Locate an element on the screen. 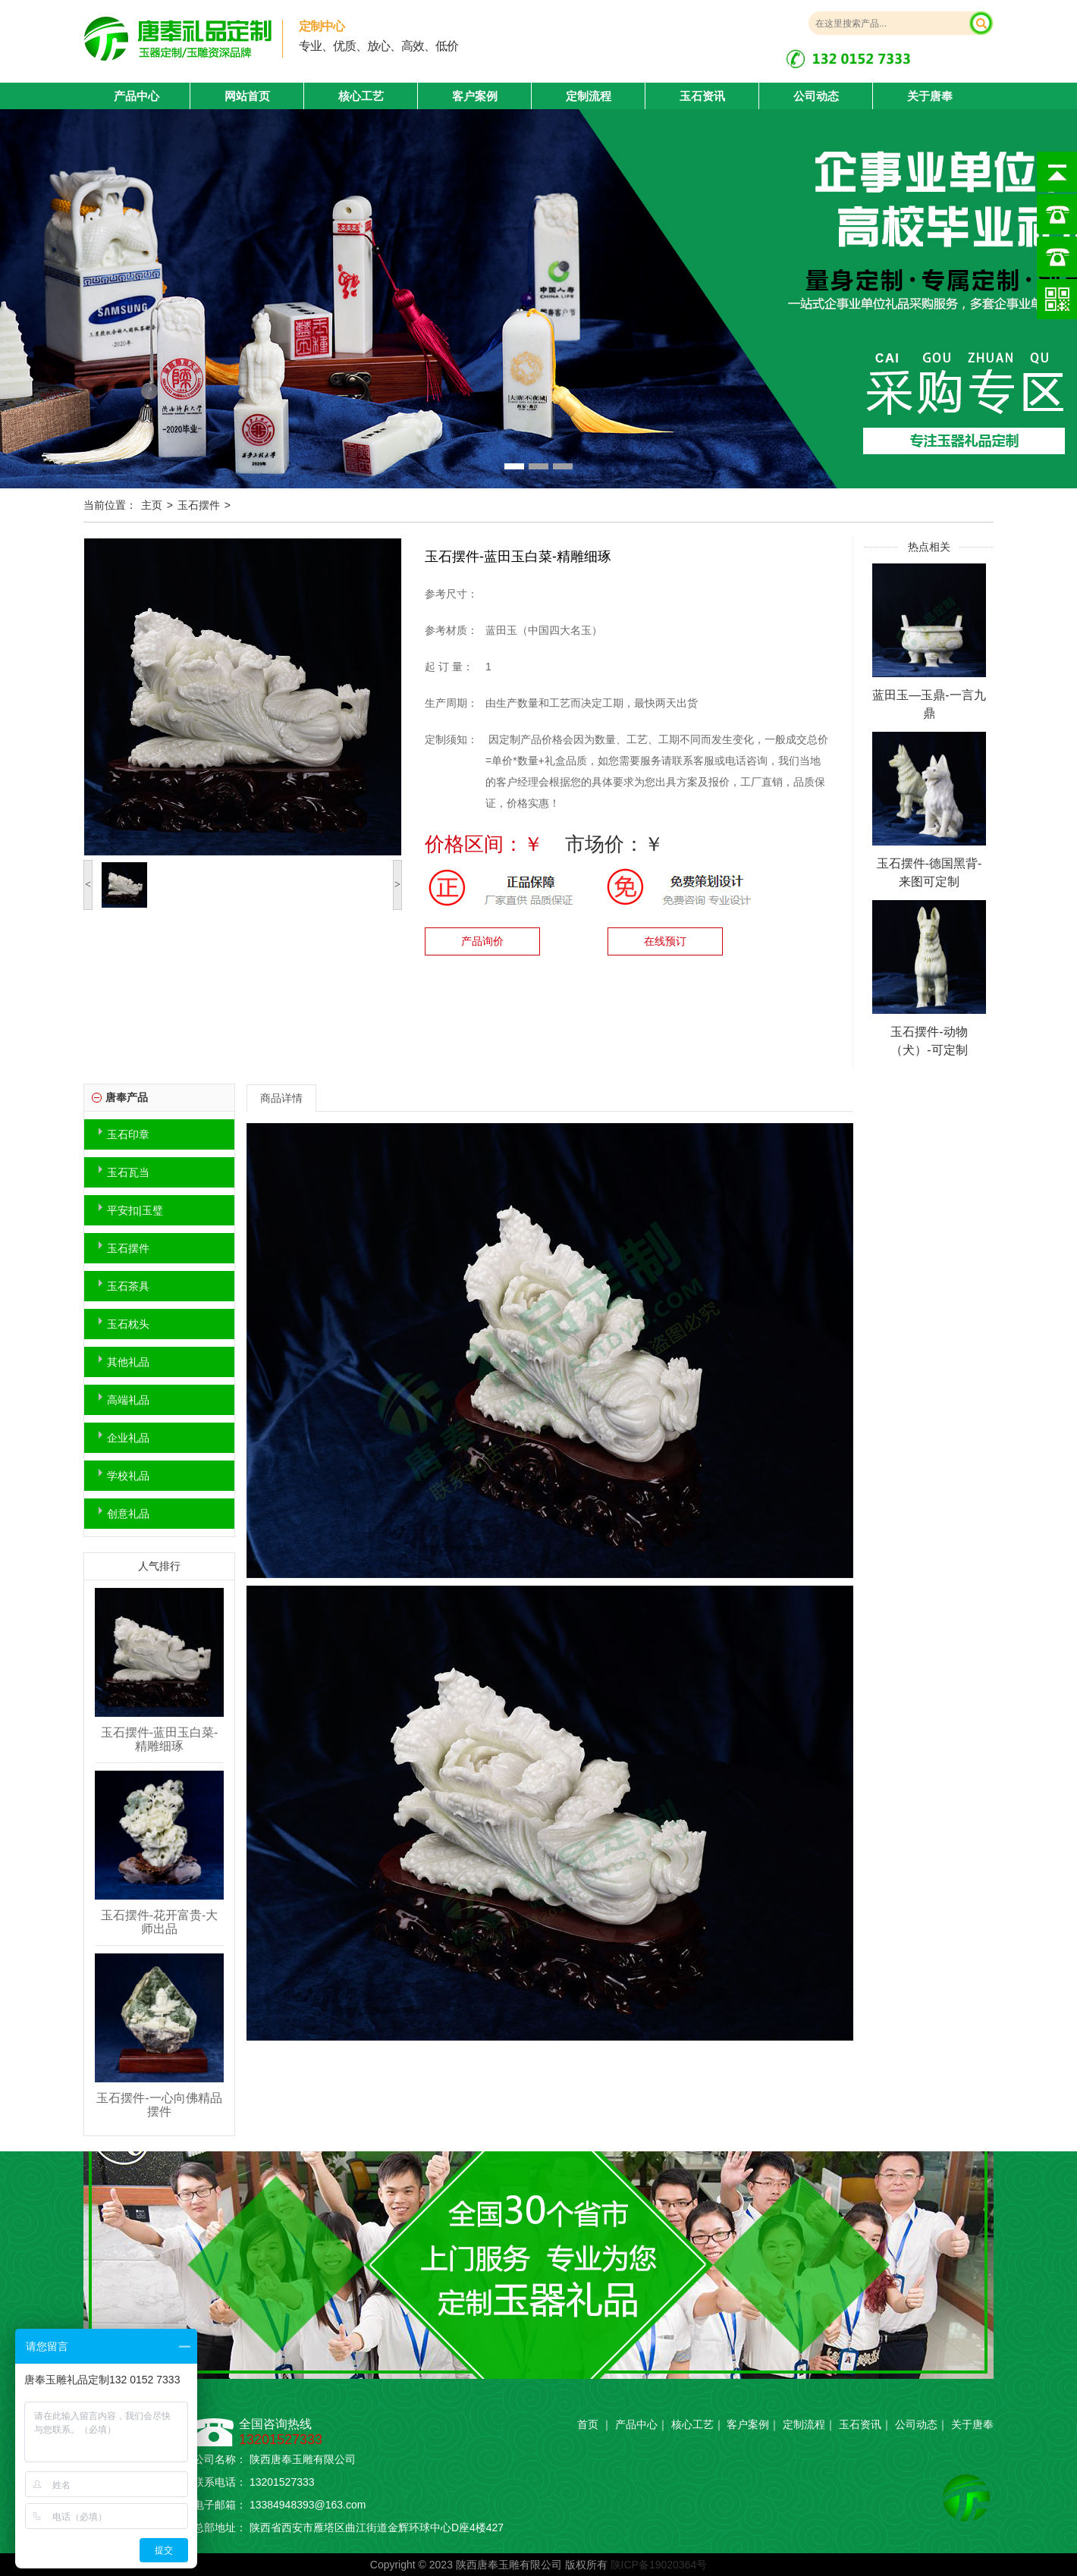  玉石印章 is located at coordinates (128, 1134).